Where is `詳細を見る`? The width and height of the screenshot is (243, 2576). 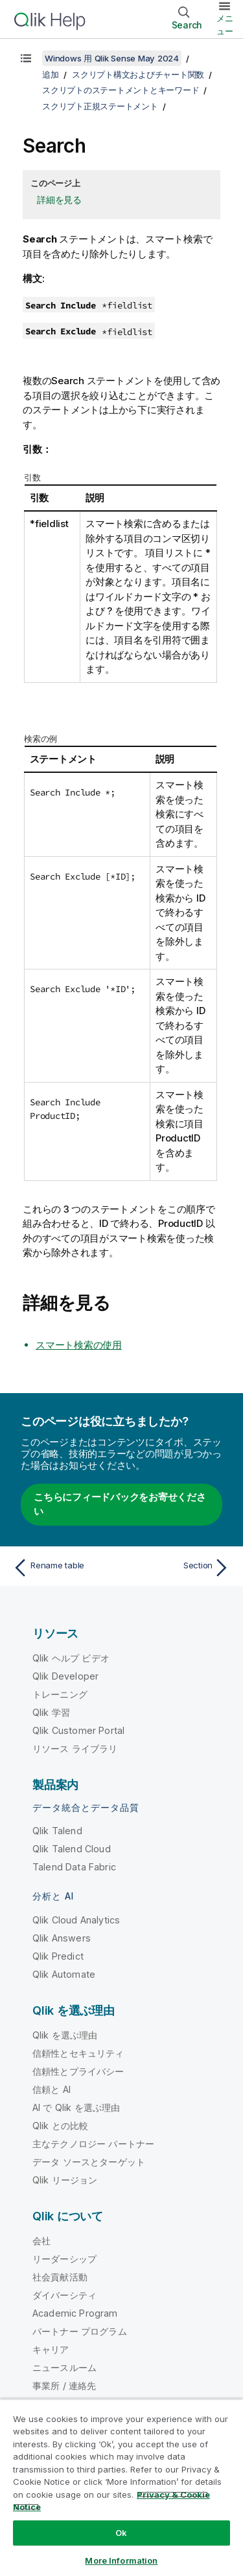
詳細を見る is located at coordinates (59, 199).